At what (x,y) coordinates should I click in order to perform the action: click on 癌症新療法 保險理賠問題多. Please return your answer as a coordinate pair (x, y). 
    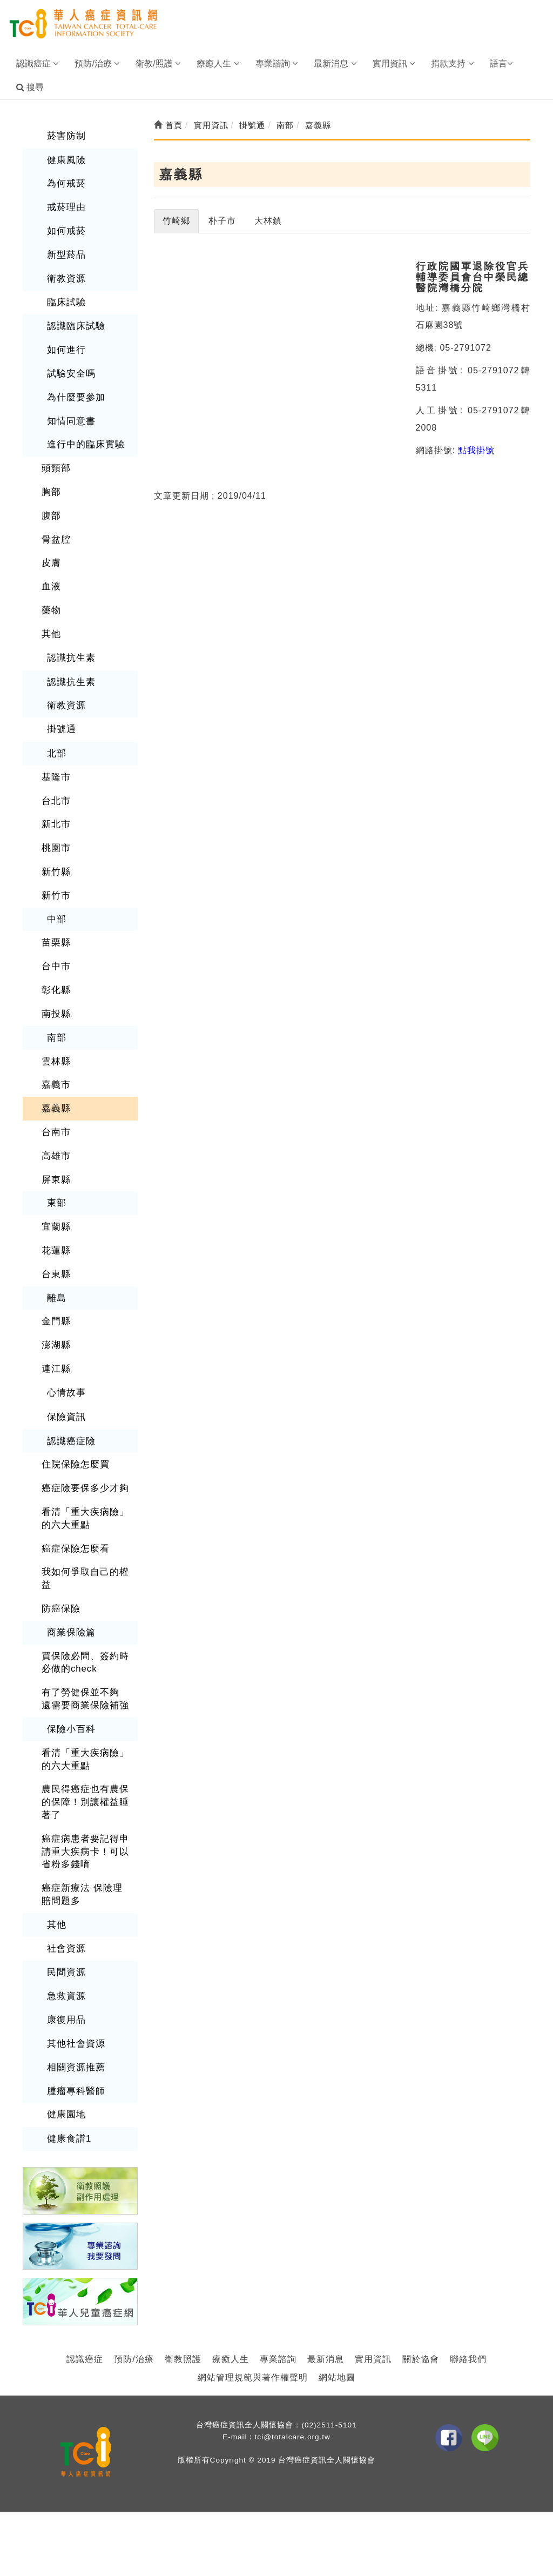
    Looking at the image, I should click on (84, 1853).